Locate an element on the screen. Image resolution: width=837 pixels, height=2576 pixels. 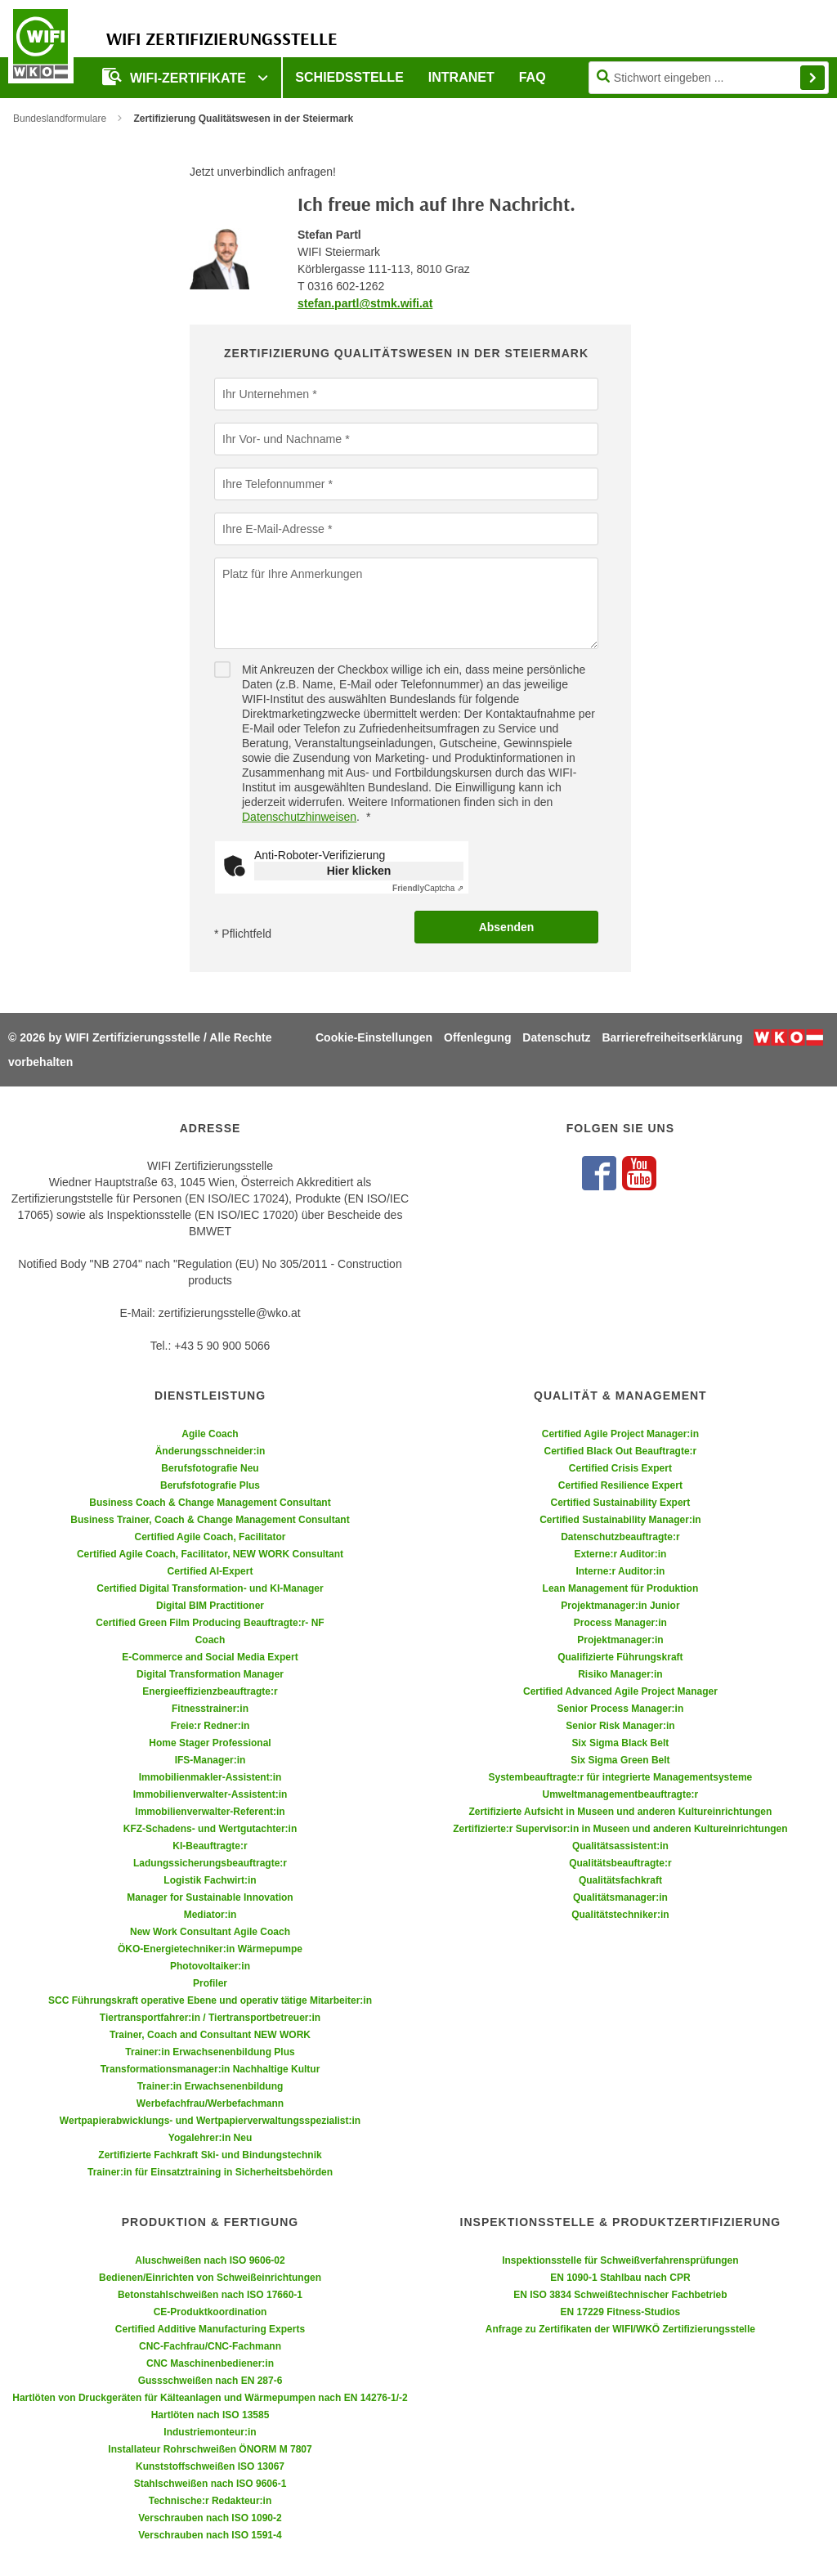
Freie:r Redner:in is located at coordinates (210, 1726).